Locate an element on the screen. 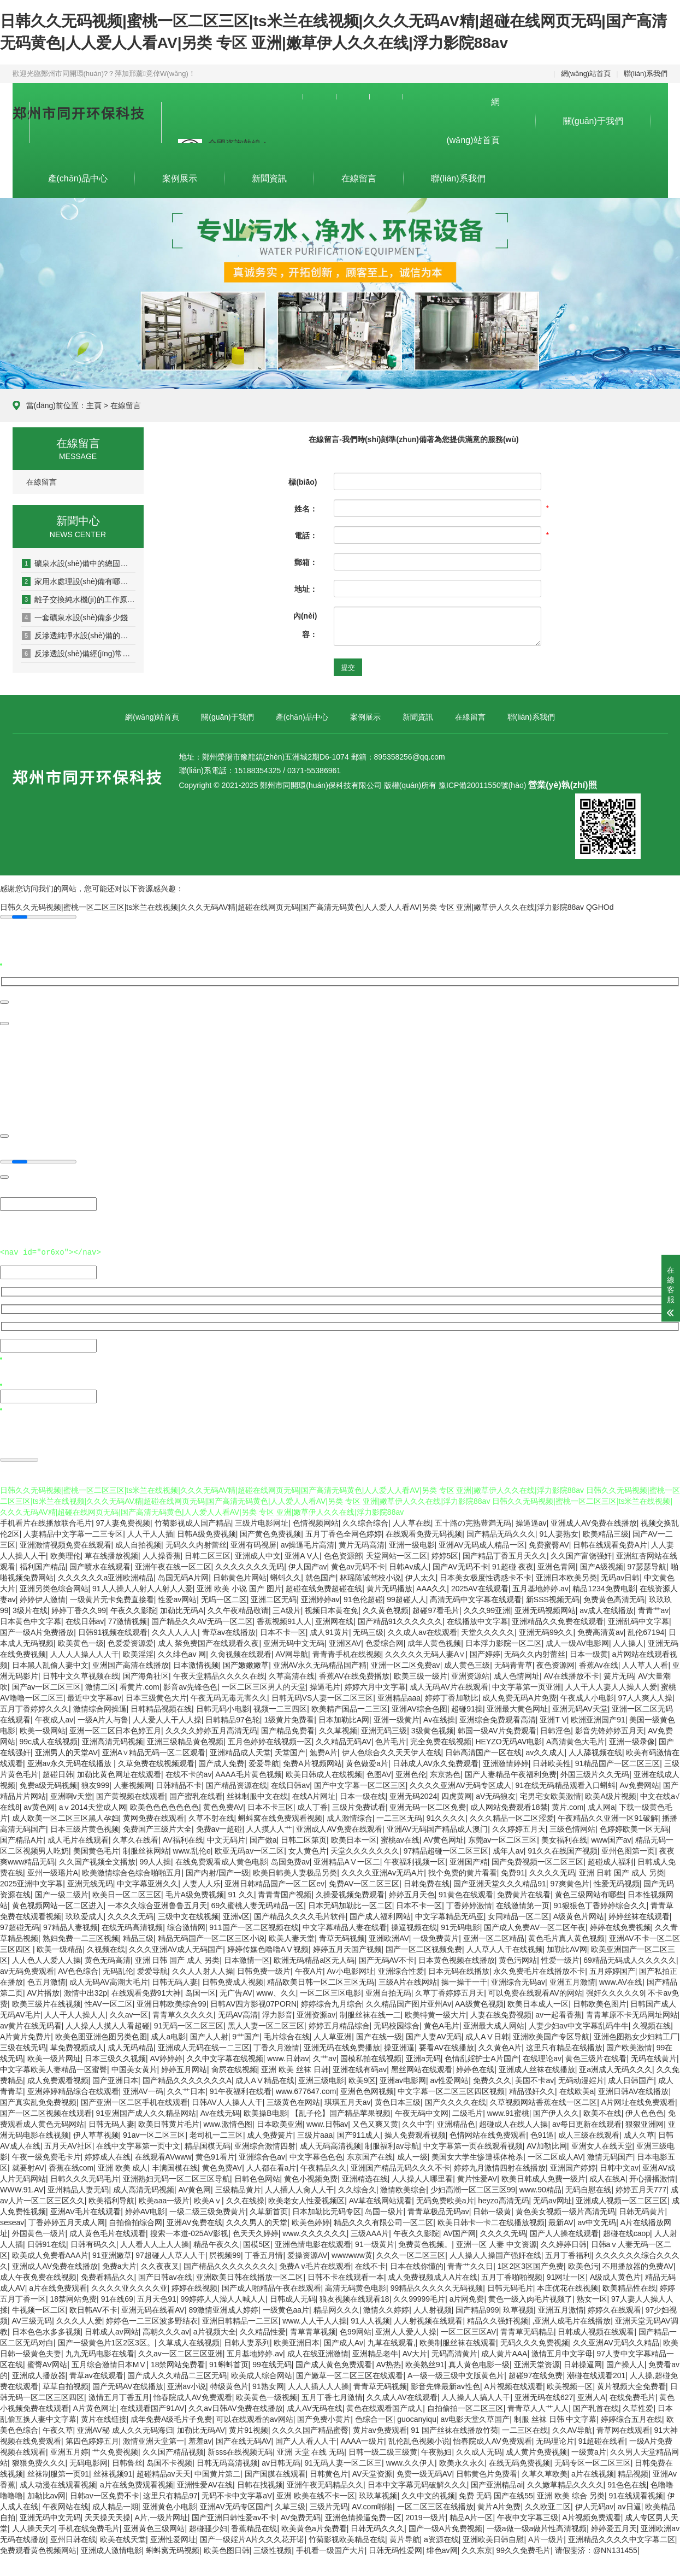 Image resolution: width=680 pixels, height=2576 pixels. 最新AV is located at coordinates (560, 2220).